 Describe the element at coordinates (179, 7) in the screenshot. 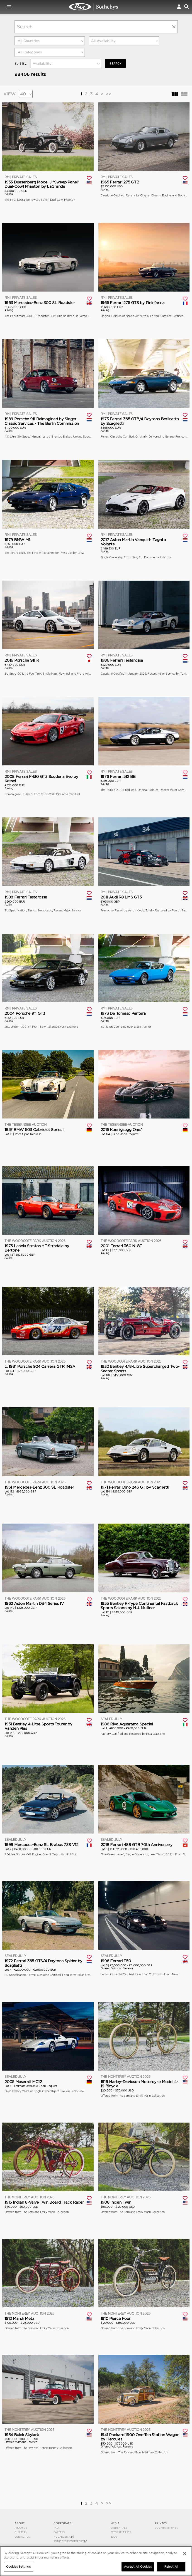

I see `[button]` at that location.